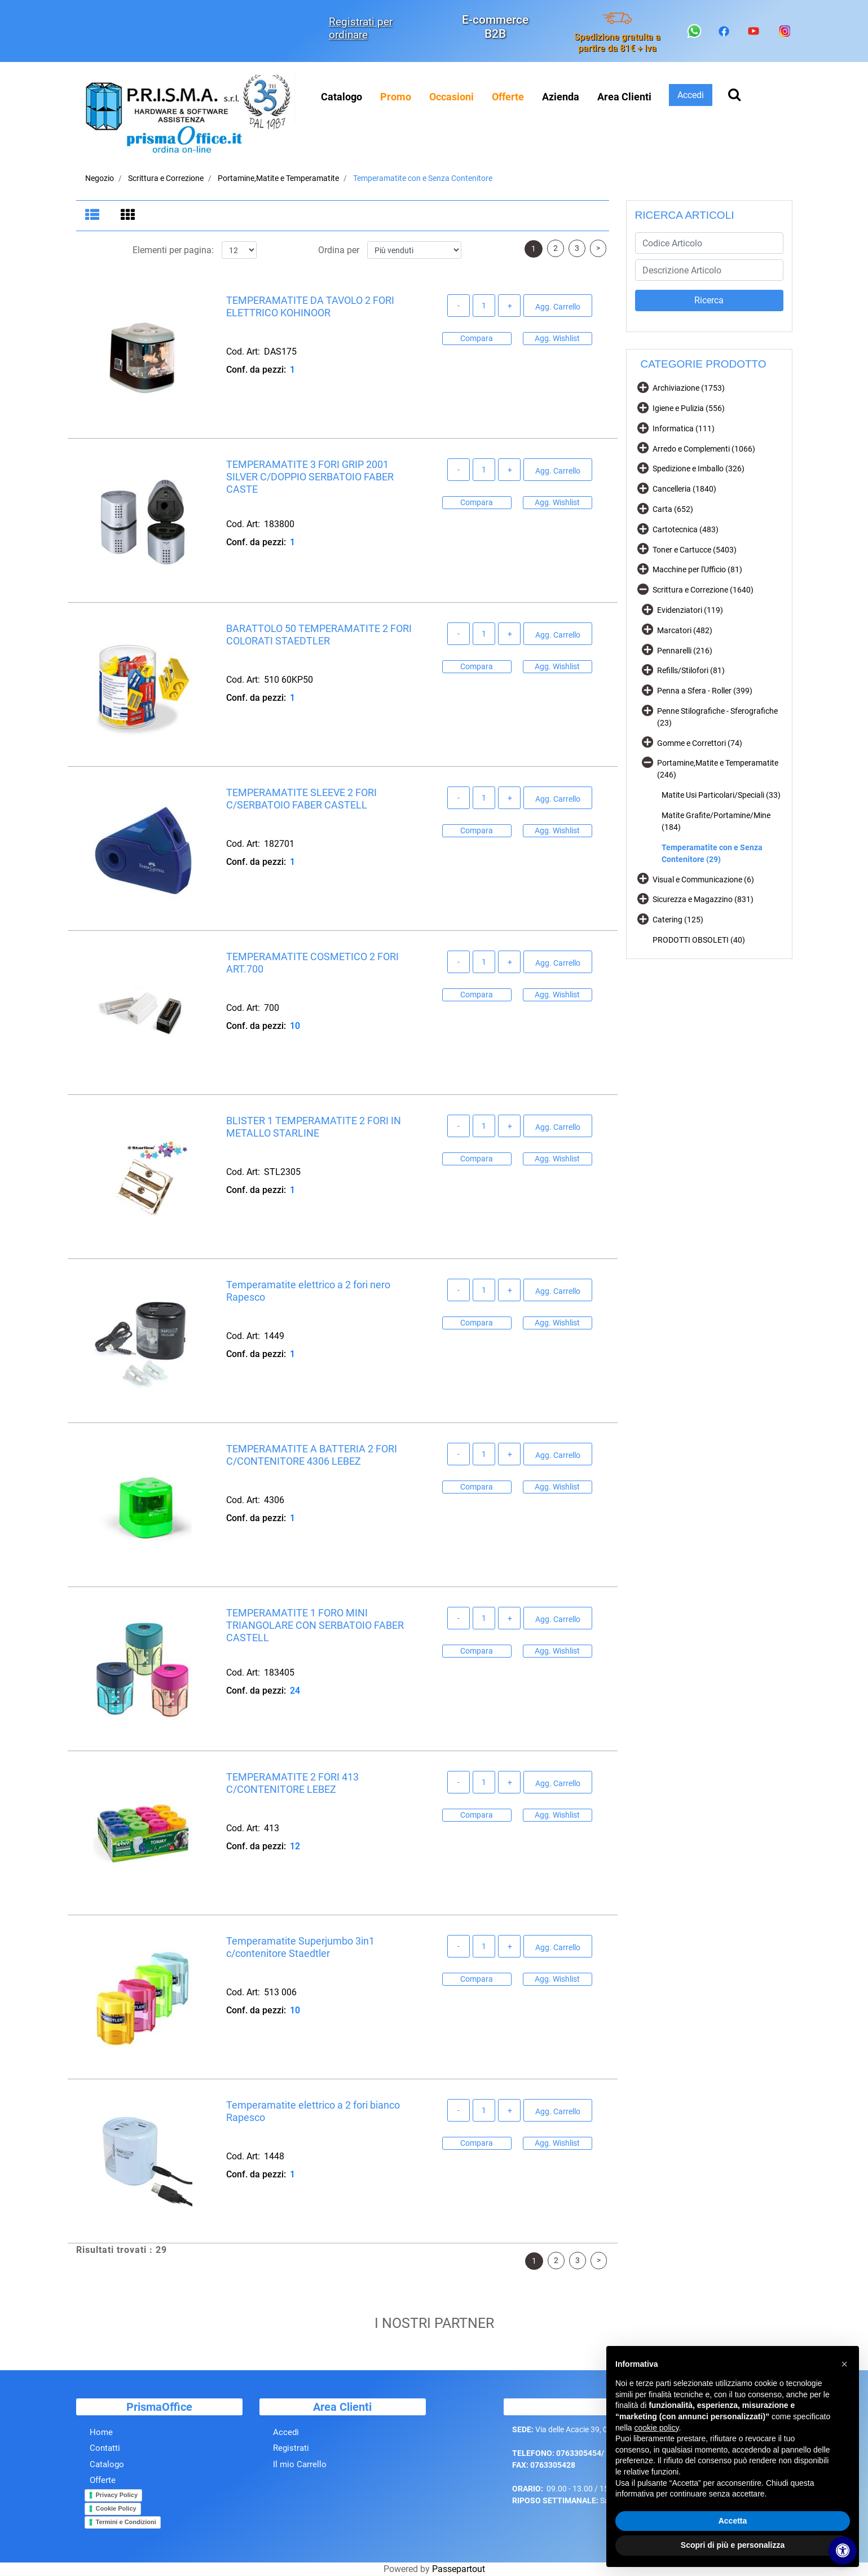 Image resolution: width=868 pixels, height=2576 pixels. Describe the element at coordinates (395, 97) in the screenshot. I see `[menuitem]` at that location.